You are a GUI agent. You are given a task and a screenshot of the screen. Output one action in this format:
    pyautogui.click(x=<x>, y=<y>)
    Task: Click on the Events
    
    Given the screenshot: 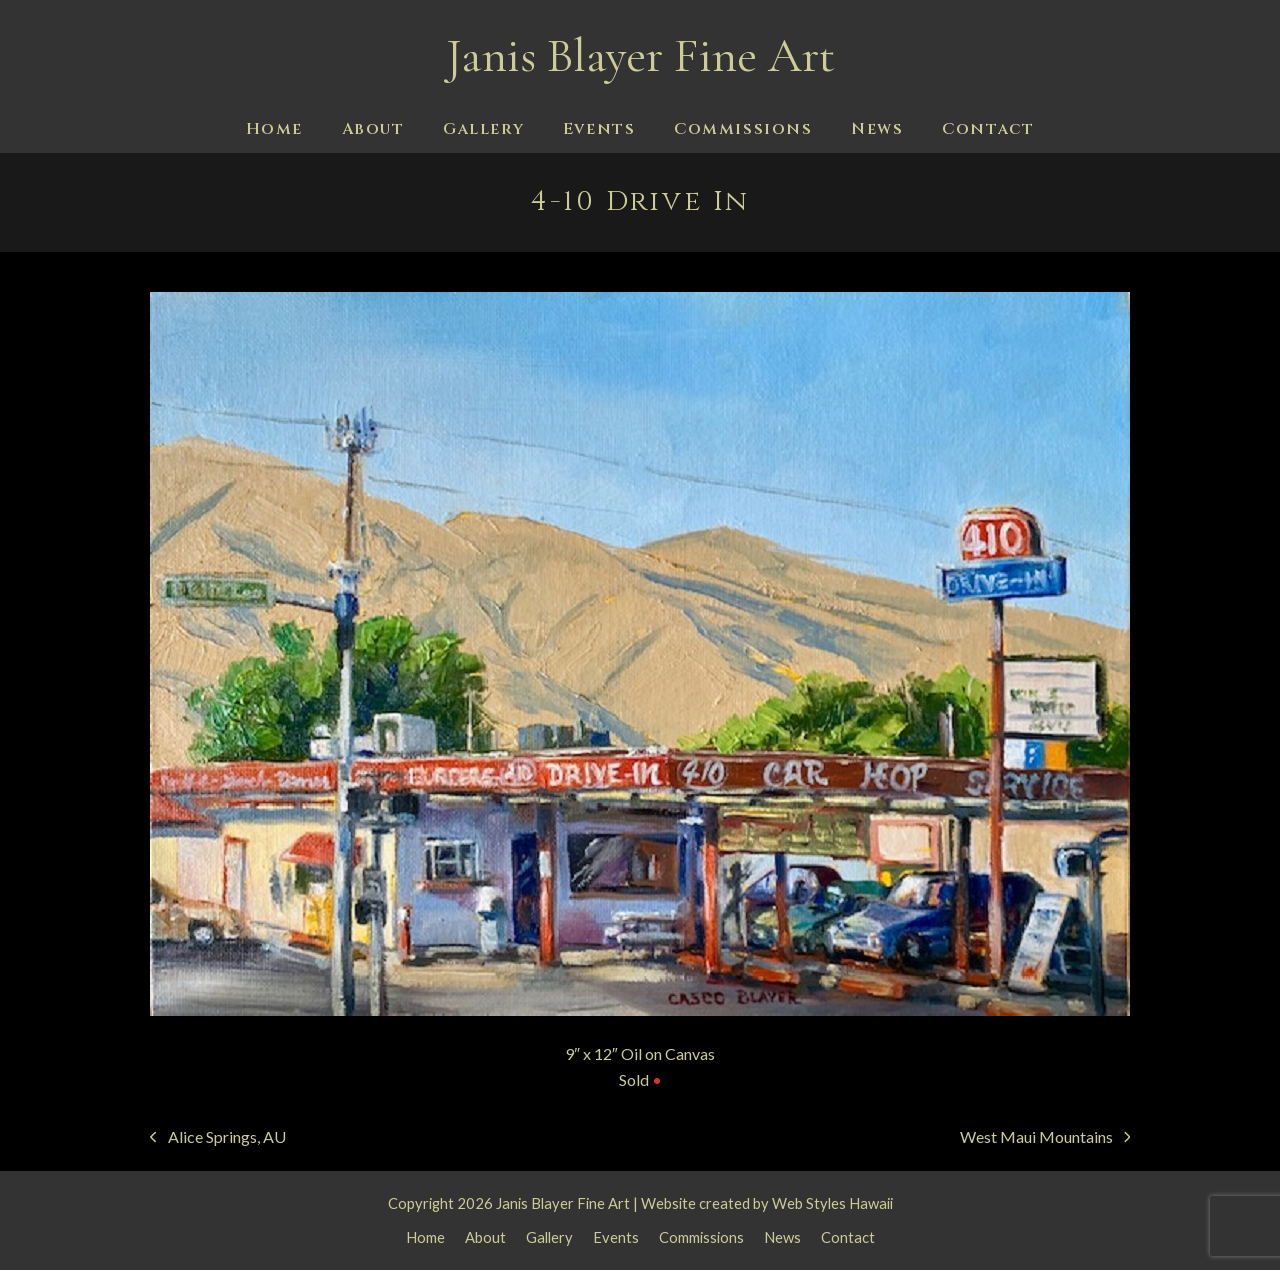 What is the action you would take?
    pyautogui.click(x=616, y=1237)
    